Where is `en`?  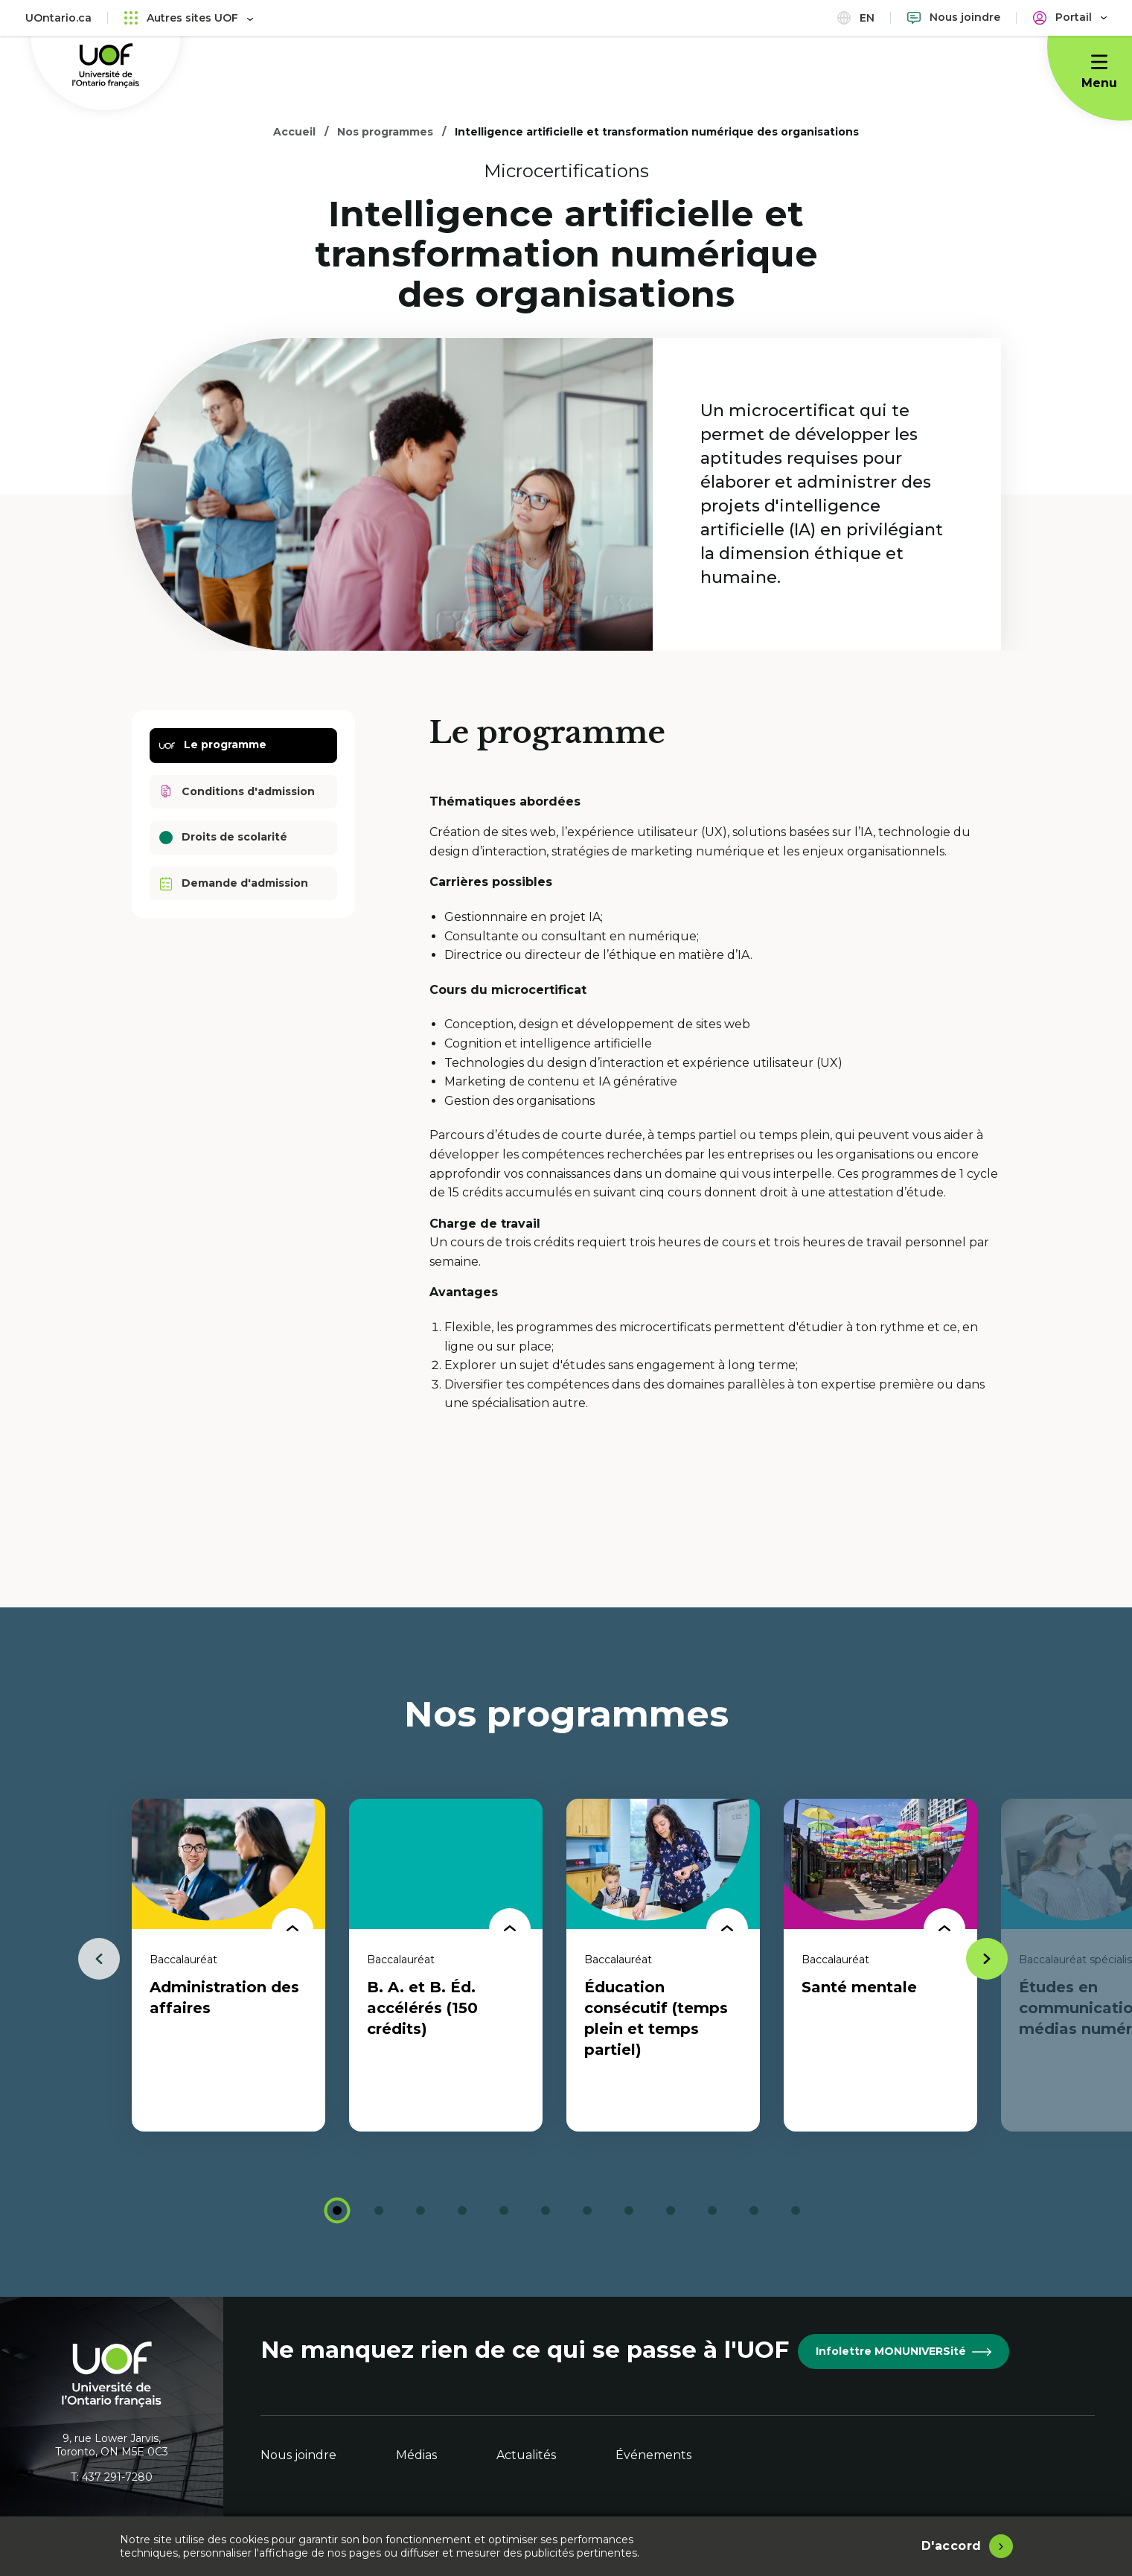
en is located at coordinates (855, 17).